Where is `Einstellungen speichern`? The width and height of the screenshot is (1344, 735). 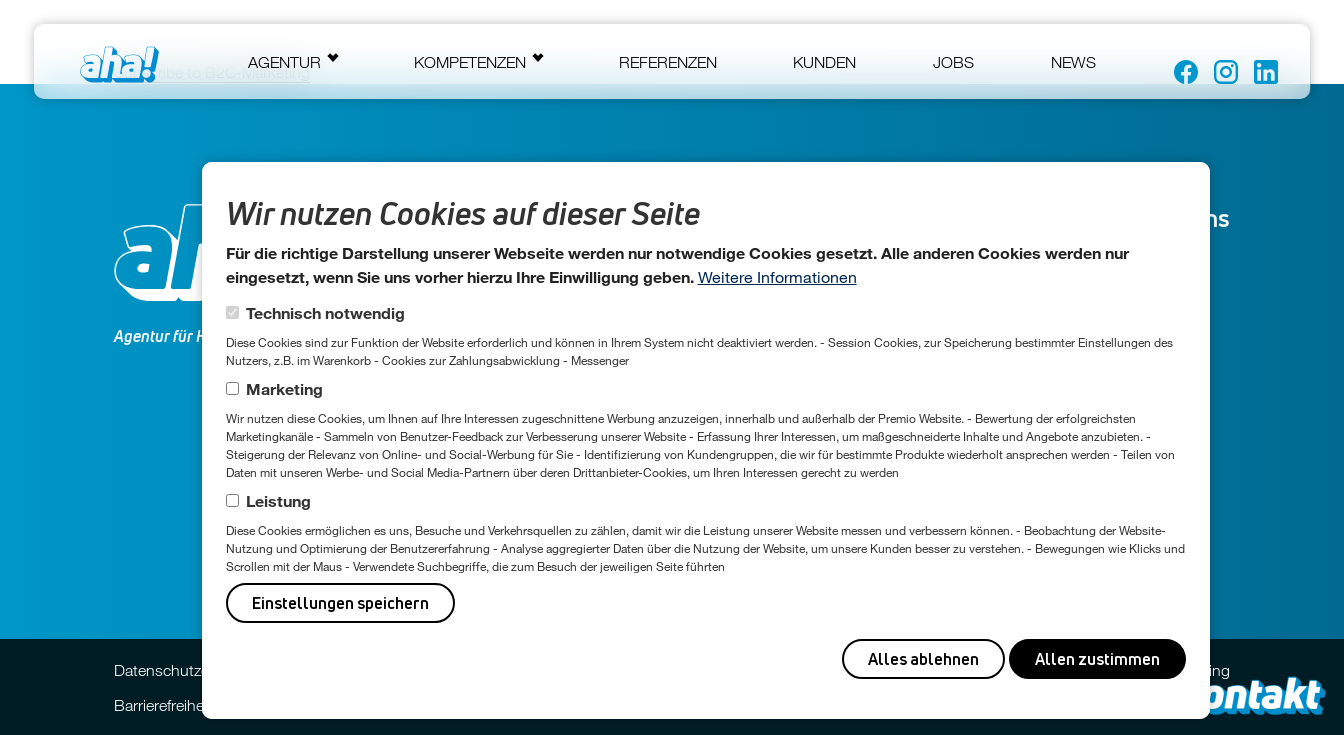
Einstellungen speichern is located at coordinates (340, 603).